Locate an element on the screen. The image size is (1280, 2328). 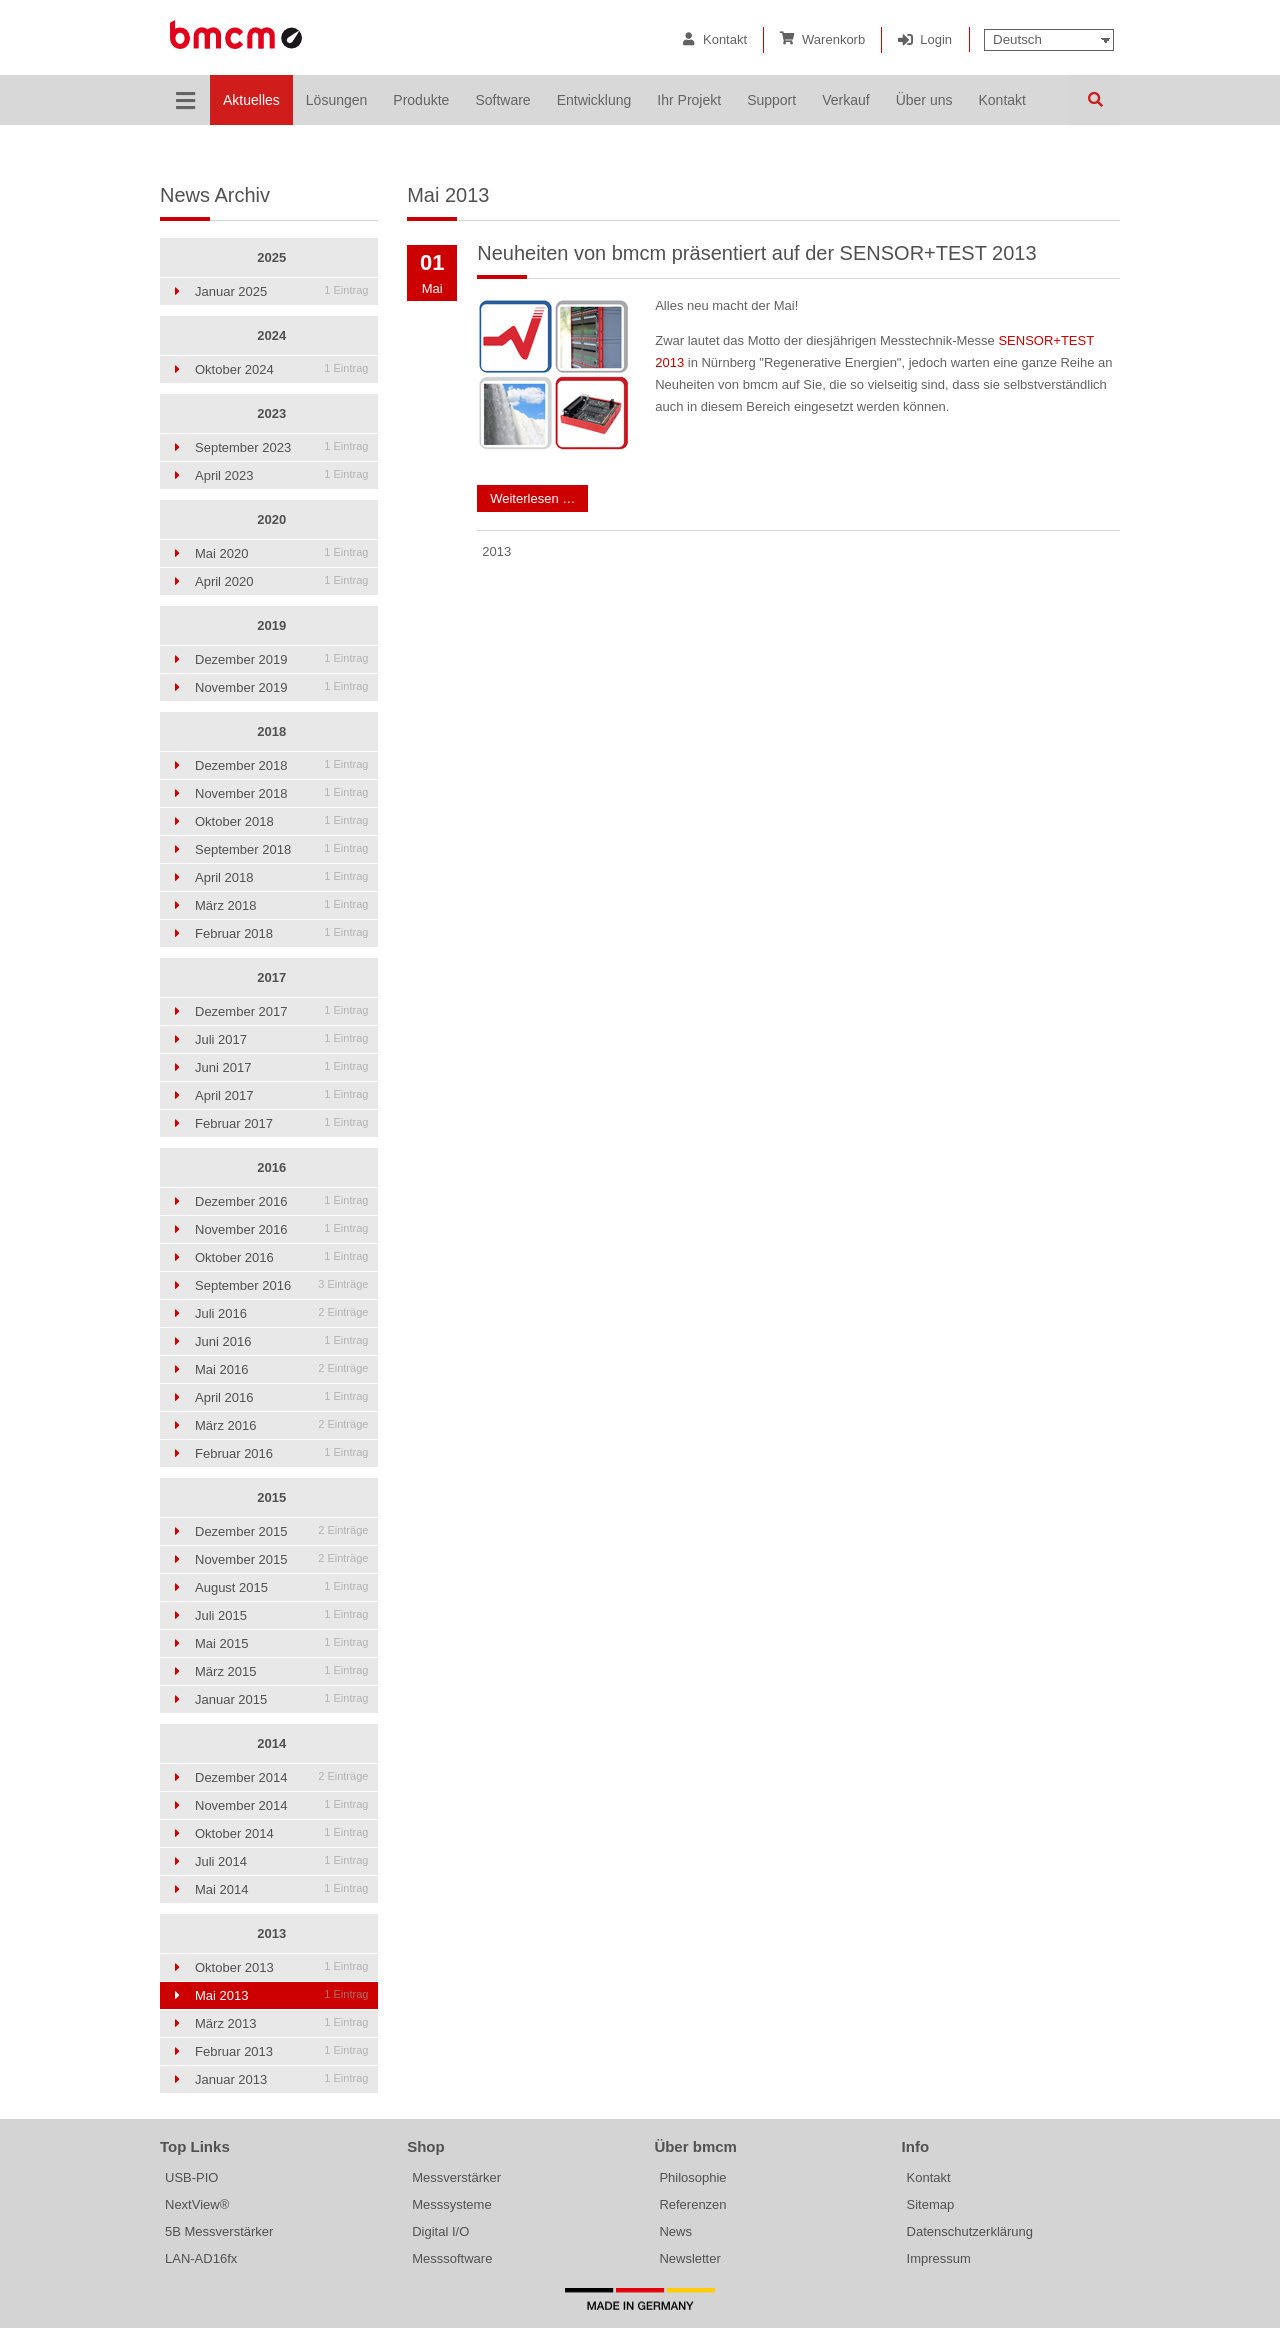
November 2019 is located at coordinates (281, 687).